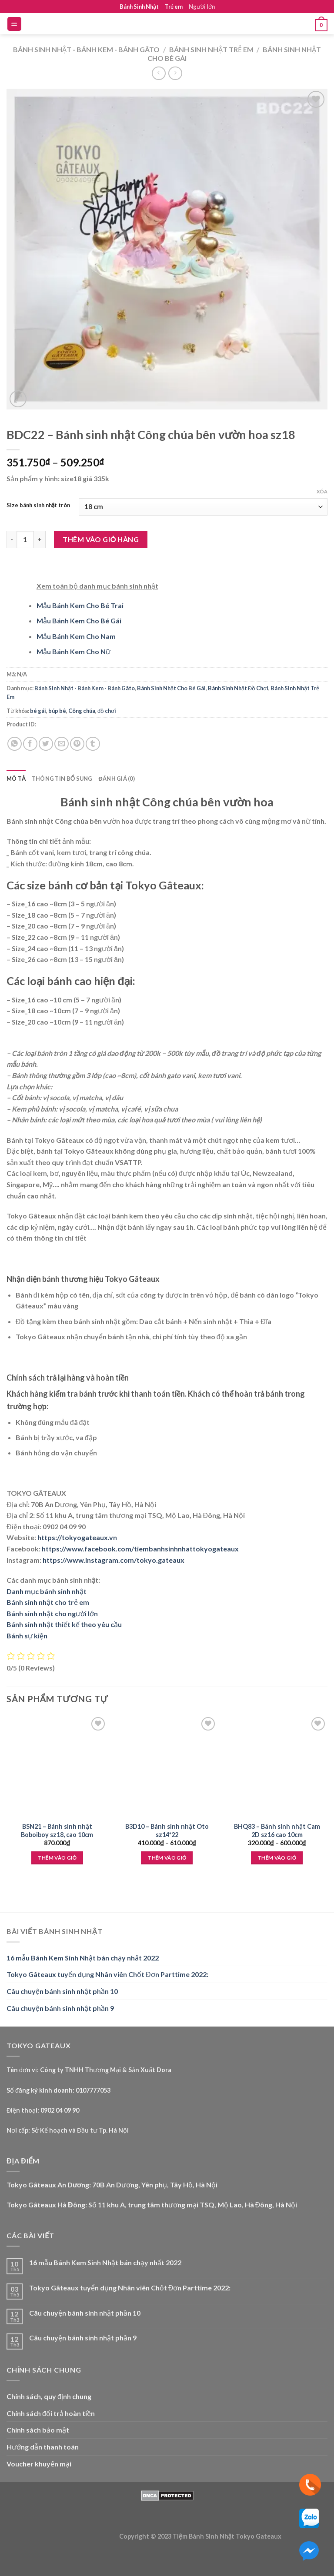 This screenshot has height=2576, width=334. What do you see at coordinates (76, 636) in the screenshot?
I see `Mẫu Bánh Kem Cho Nam` at bounding box center [76, 636].